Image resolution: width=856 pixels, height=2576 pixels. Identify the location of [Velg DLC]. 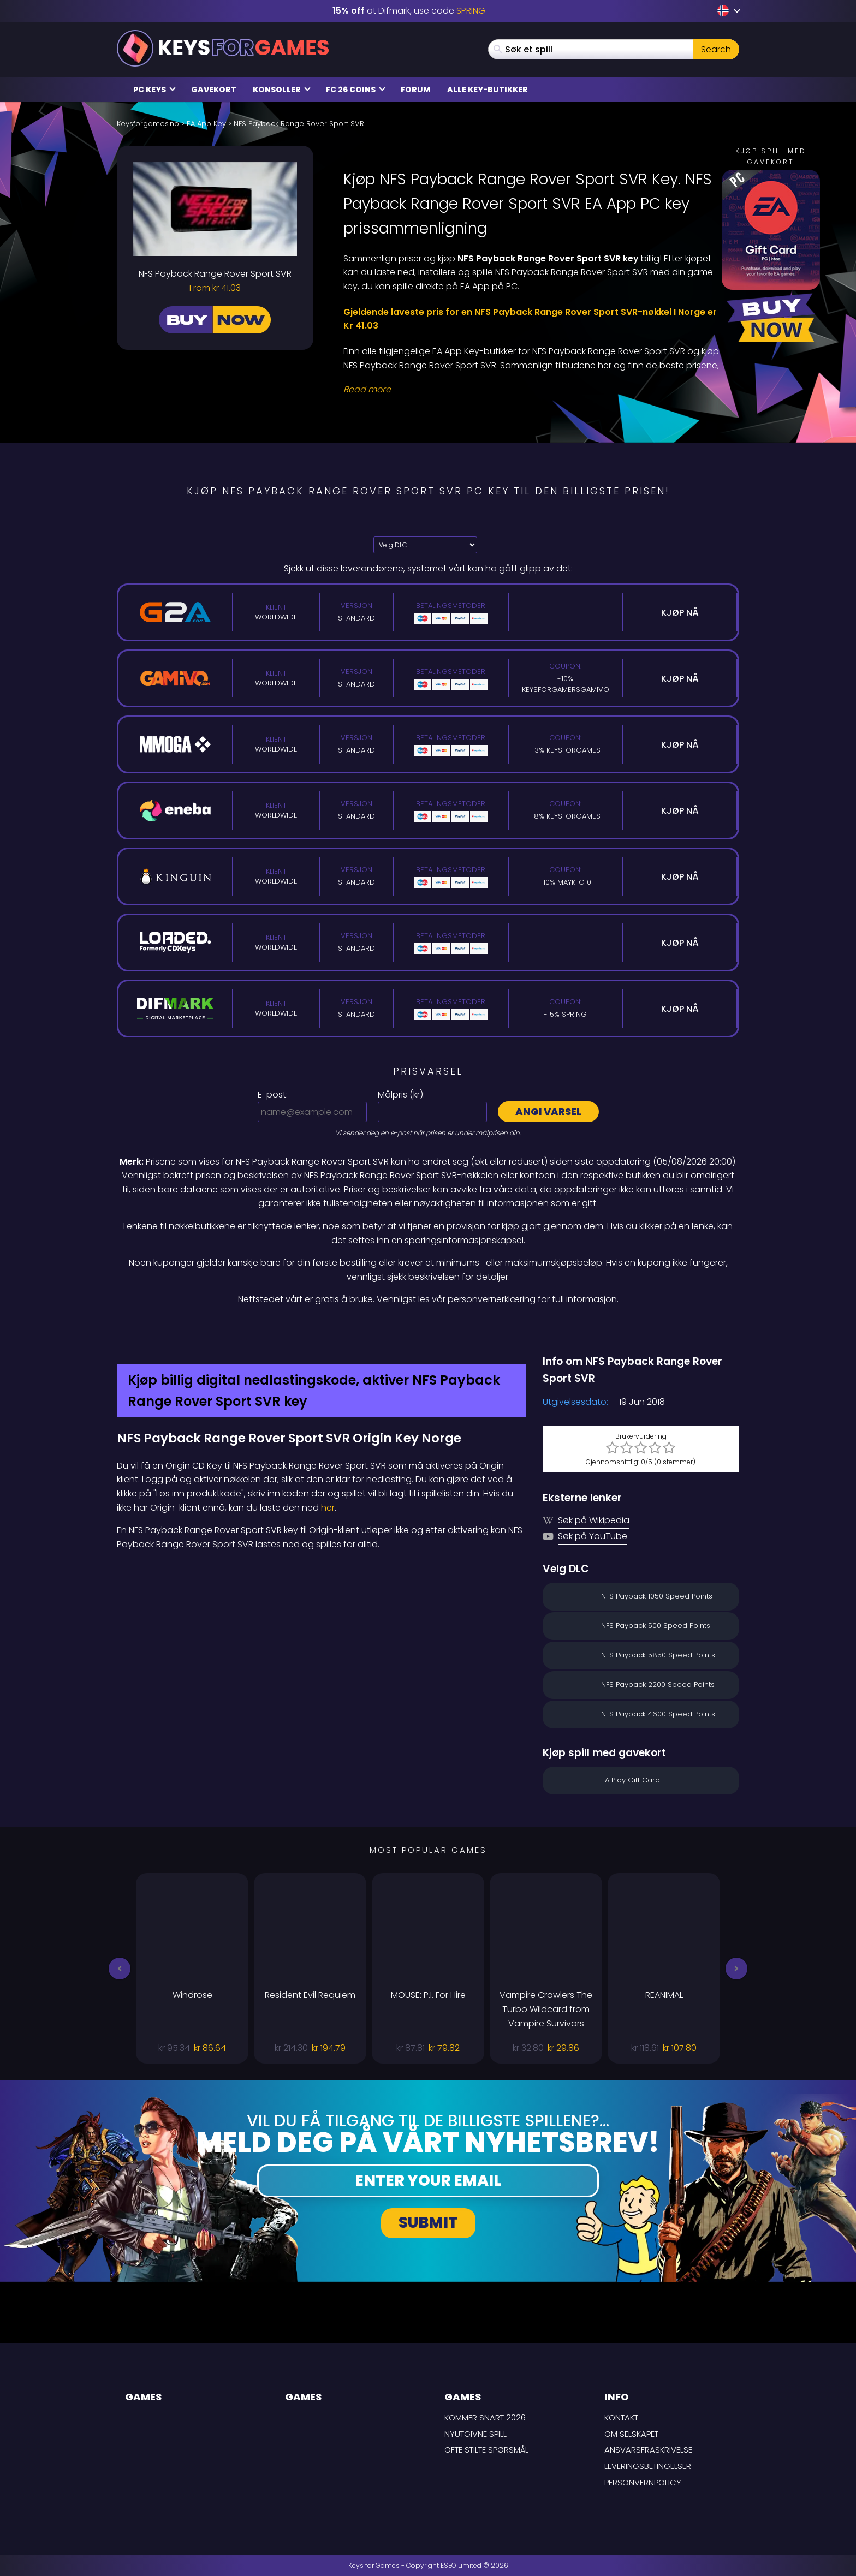
(425, 544).